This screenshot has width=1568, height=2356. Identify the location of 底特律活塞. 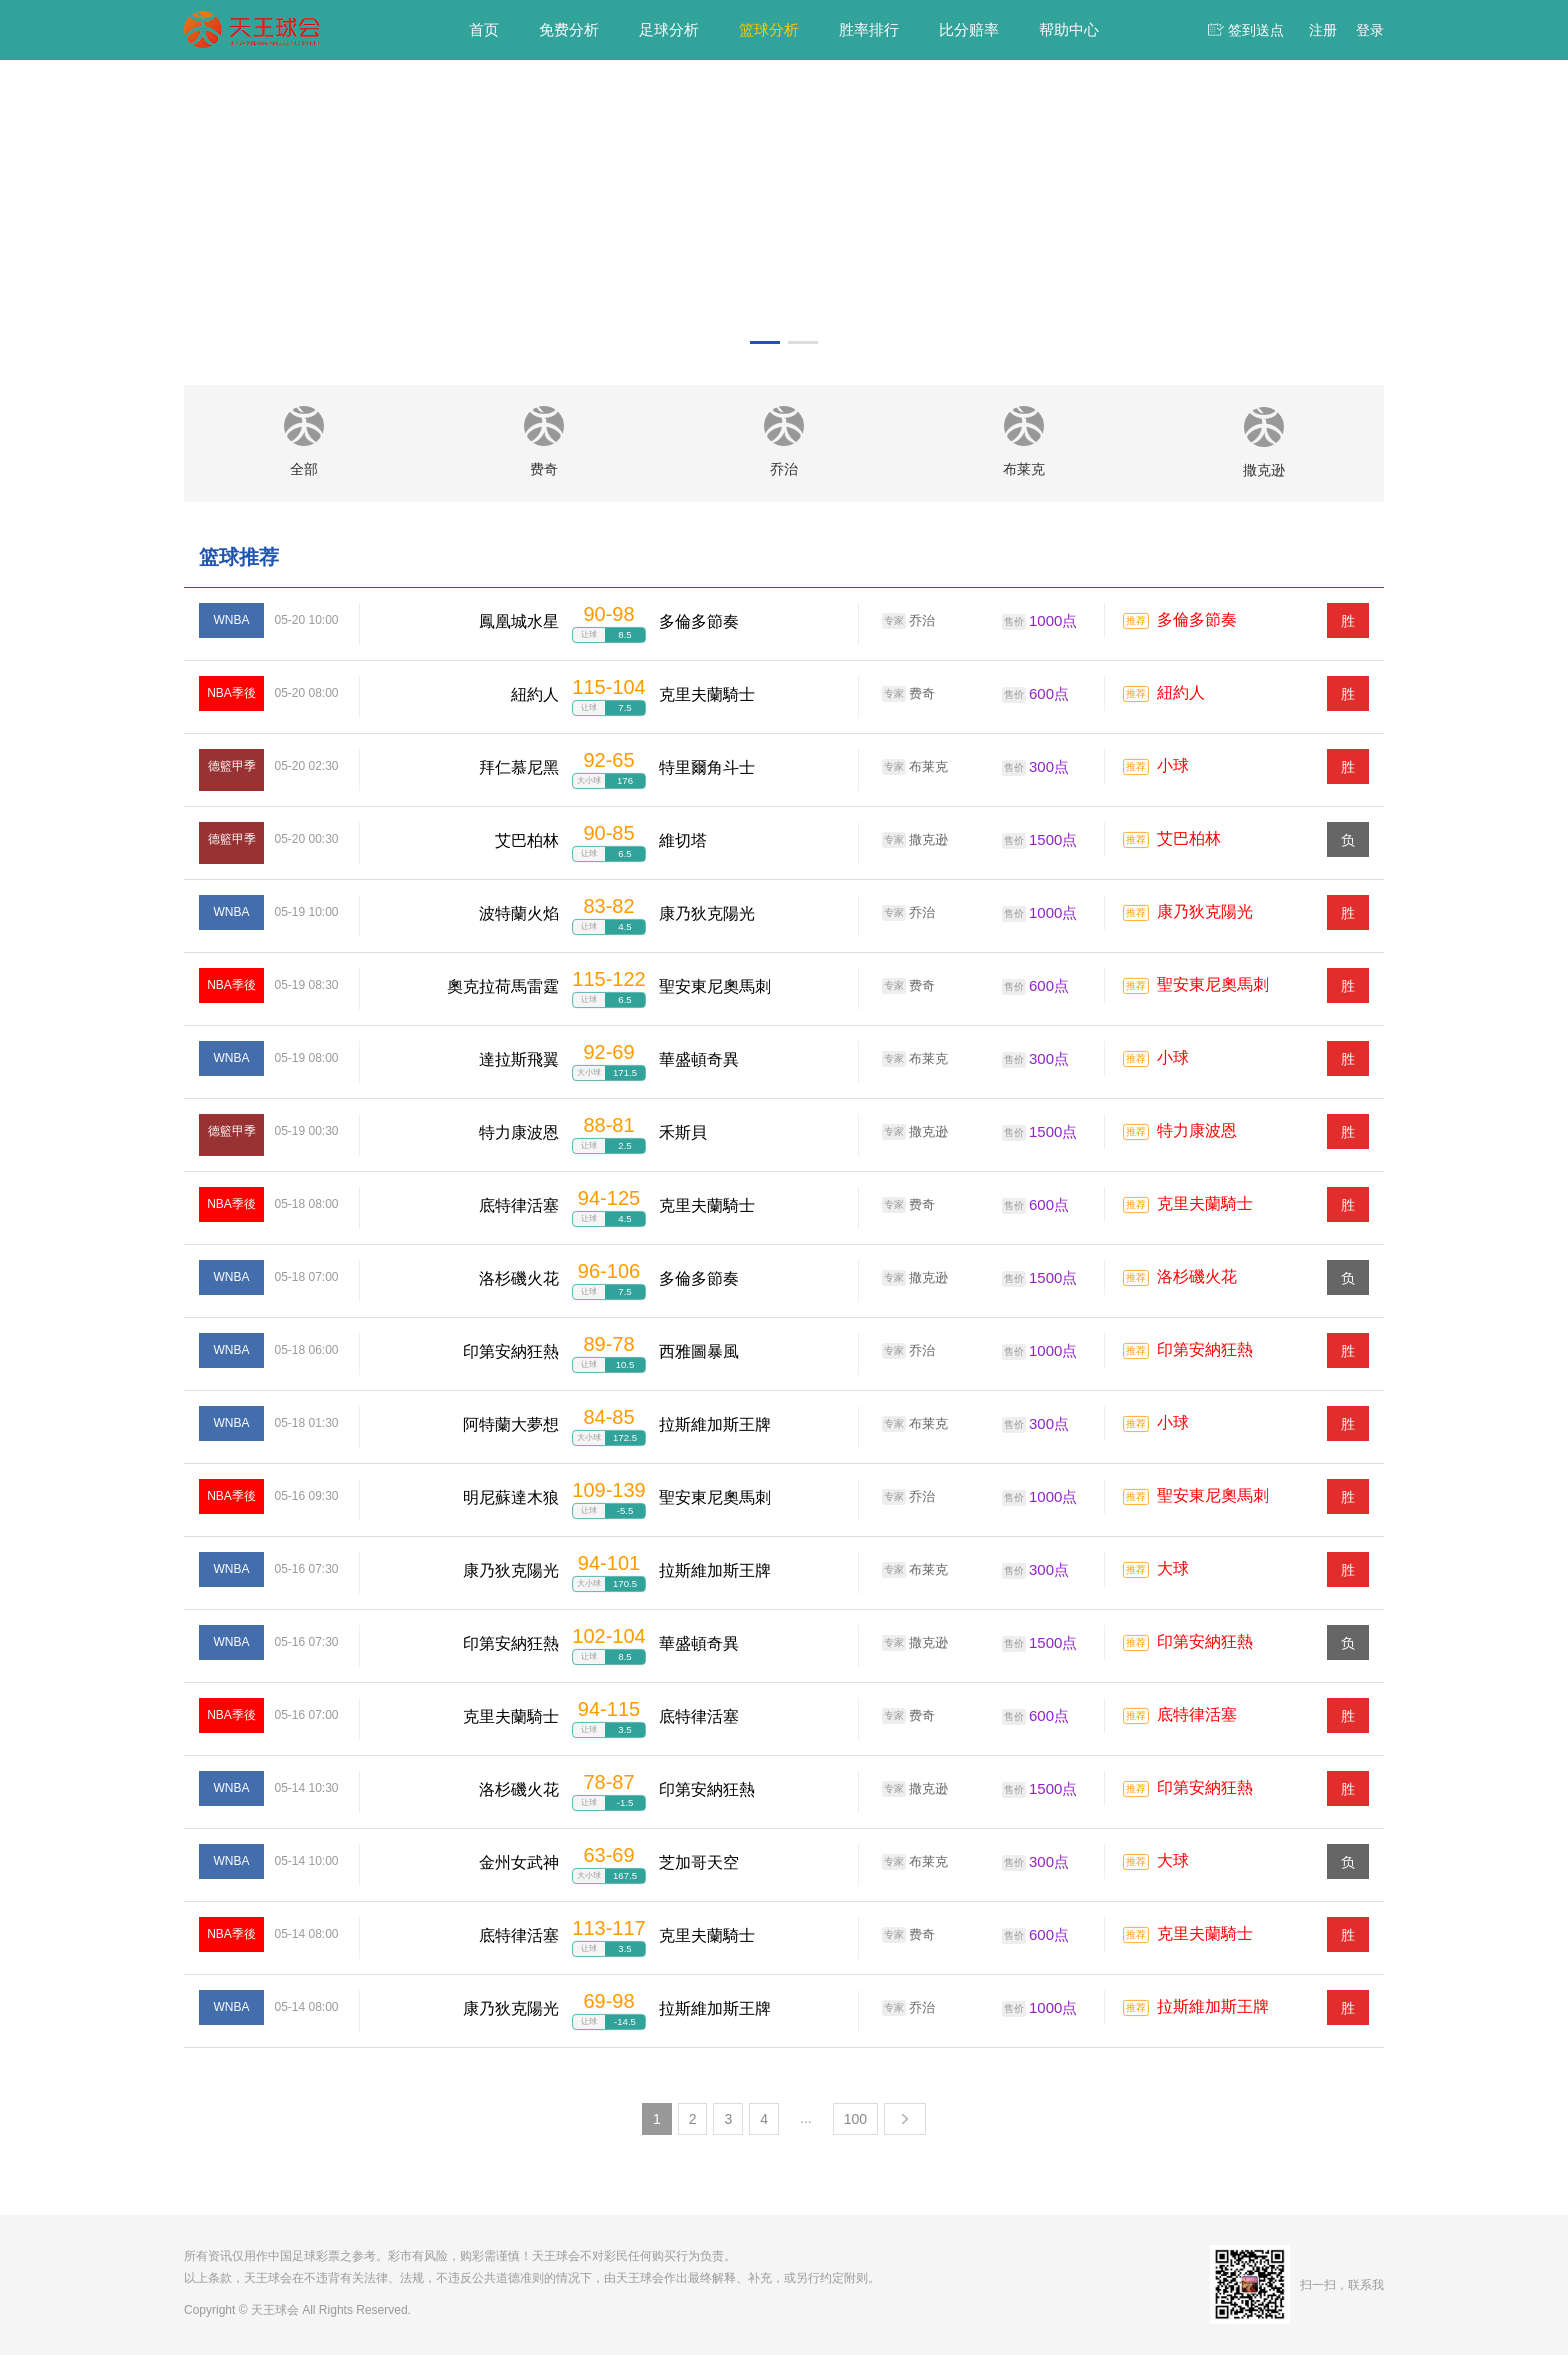
(1197, 1716).